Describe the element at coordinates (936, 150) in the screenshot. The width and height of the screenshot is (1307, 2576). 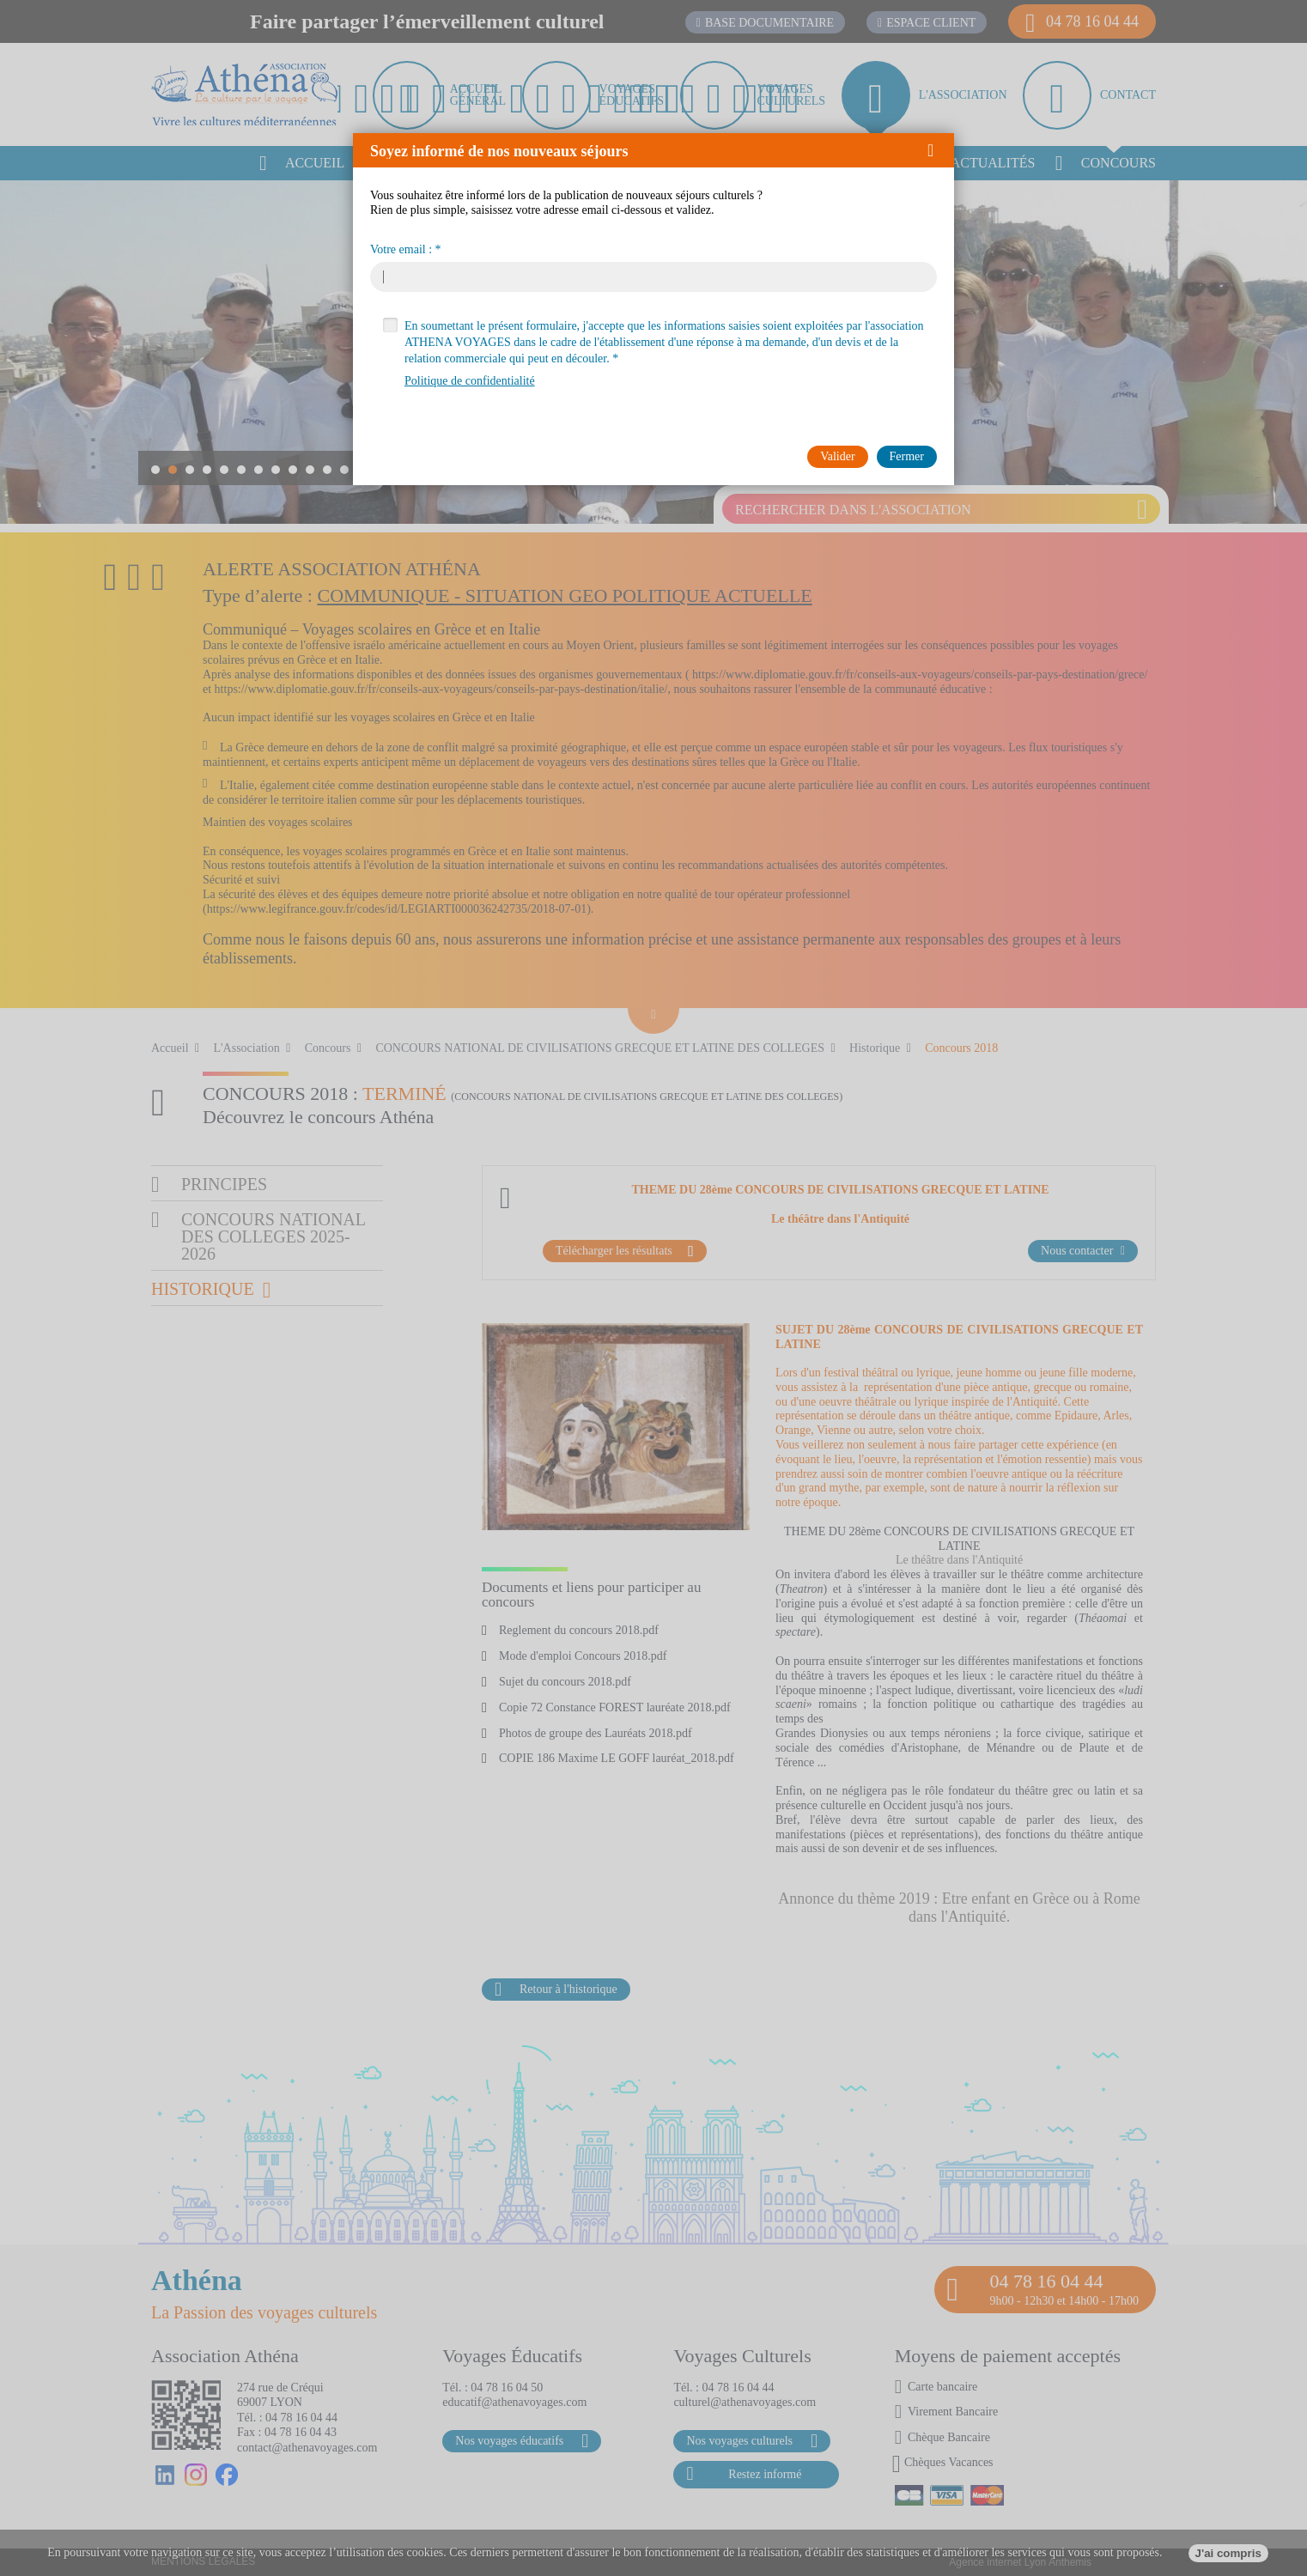
I see `[button]` at that location.